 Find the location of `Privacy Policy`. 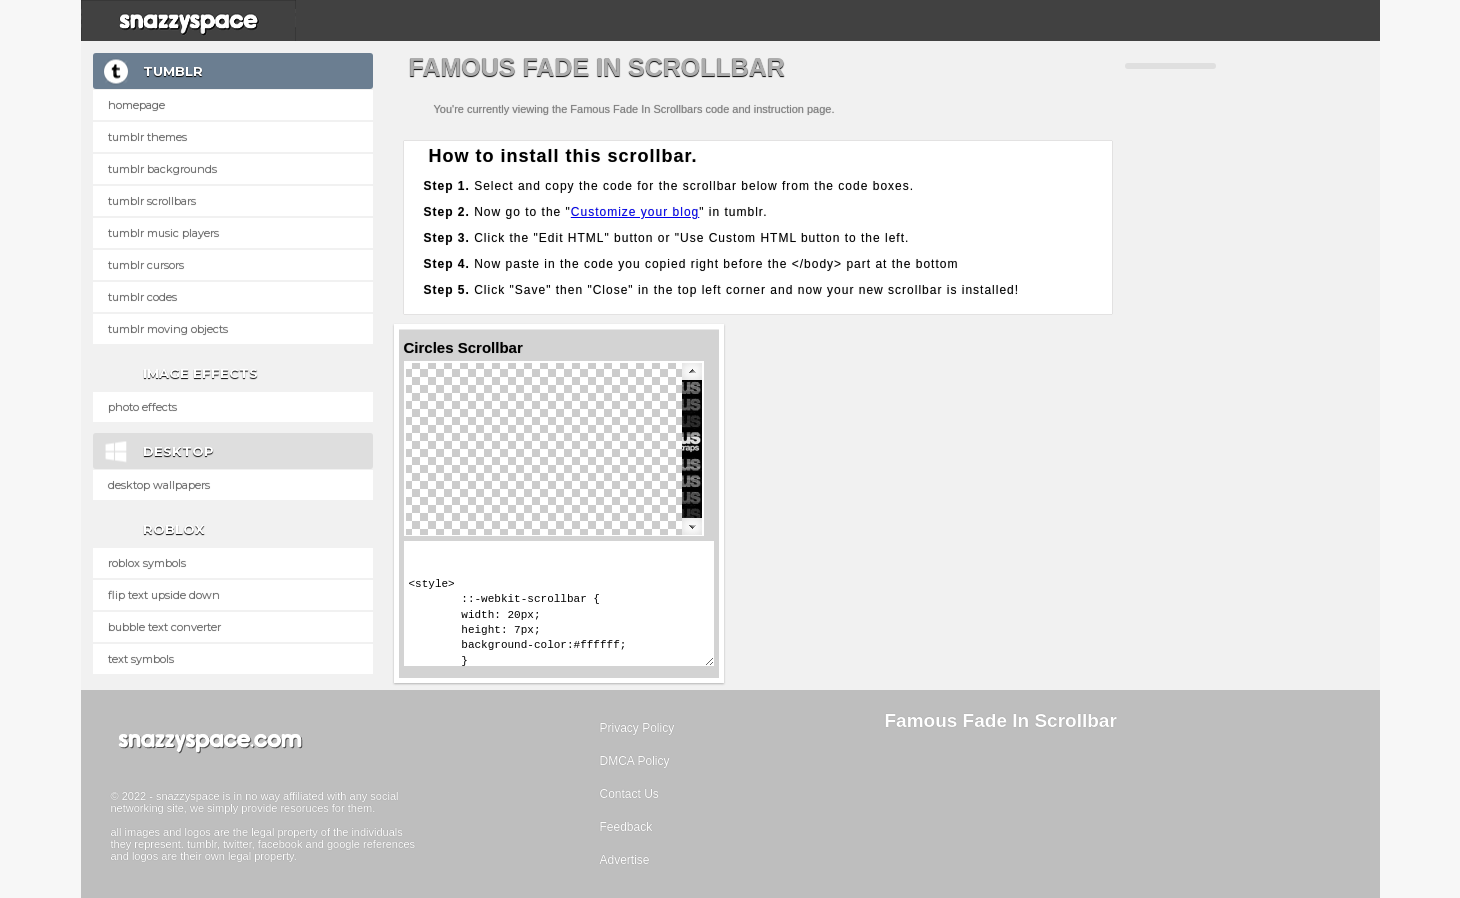

Privacy Policy is located at coordinates (637, 728).